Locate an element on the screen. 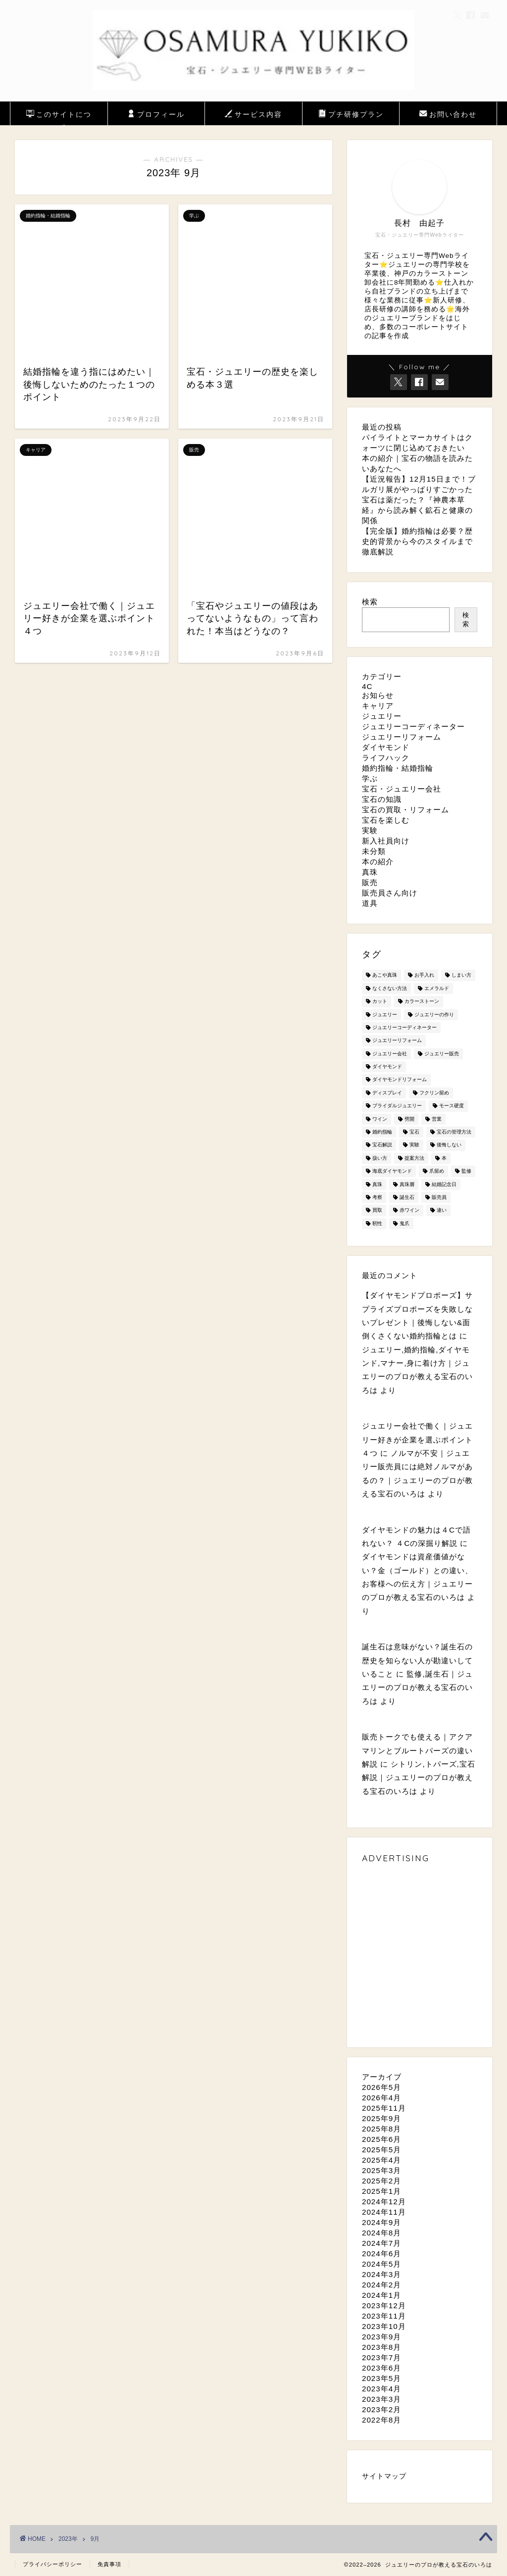 The image size is (507, 2576). ジュエリー [ジュエリー (19個の項目)] is located at coordinates (384, 1014).